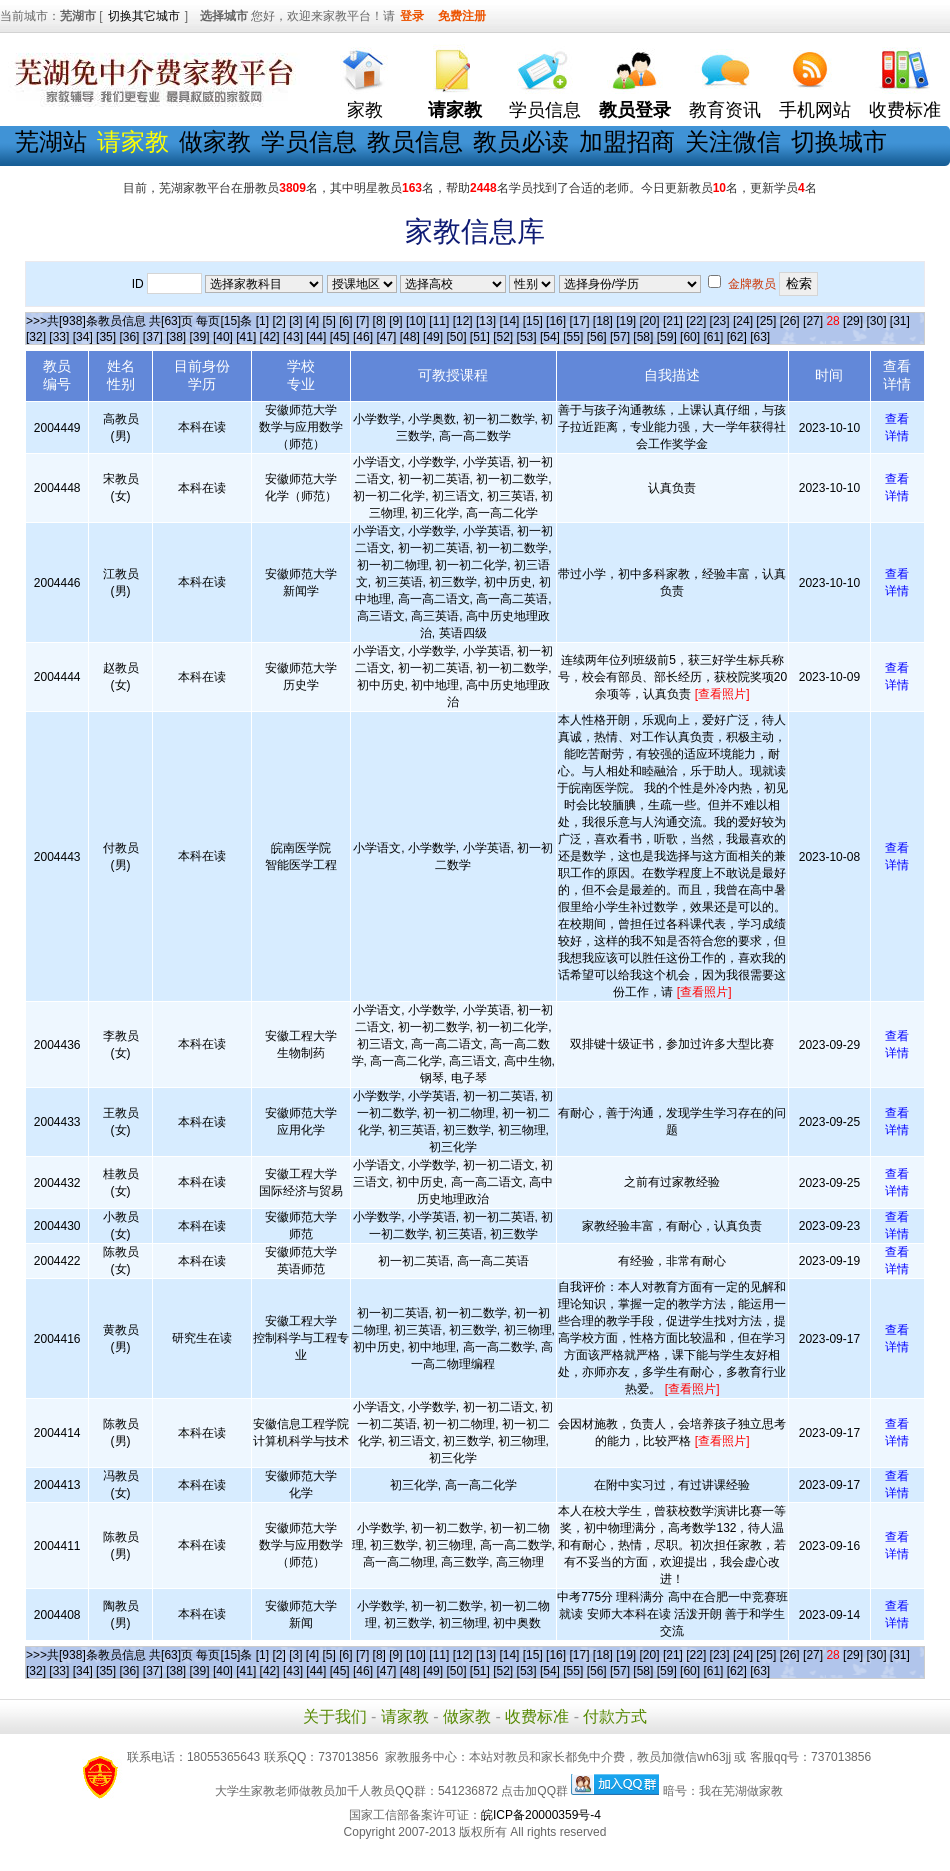 The height and width of the screenshot is (1871, 950). What do you see at coordinates (278, 321) in the screenshot?
I see `[2]` at bounding box center [278, 321].